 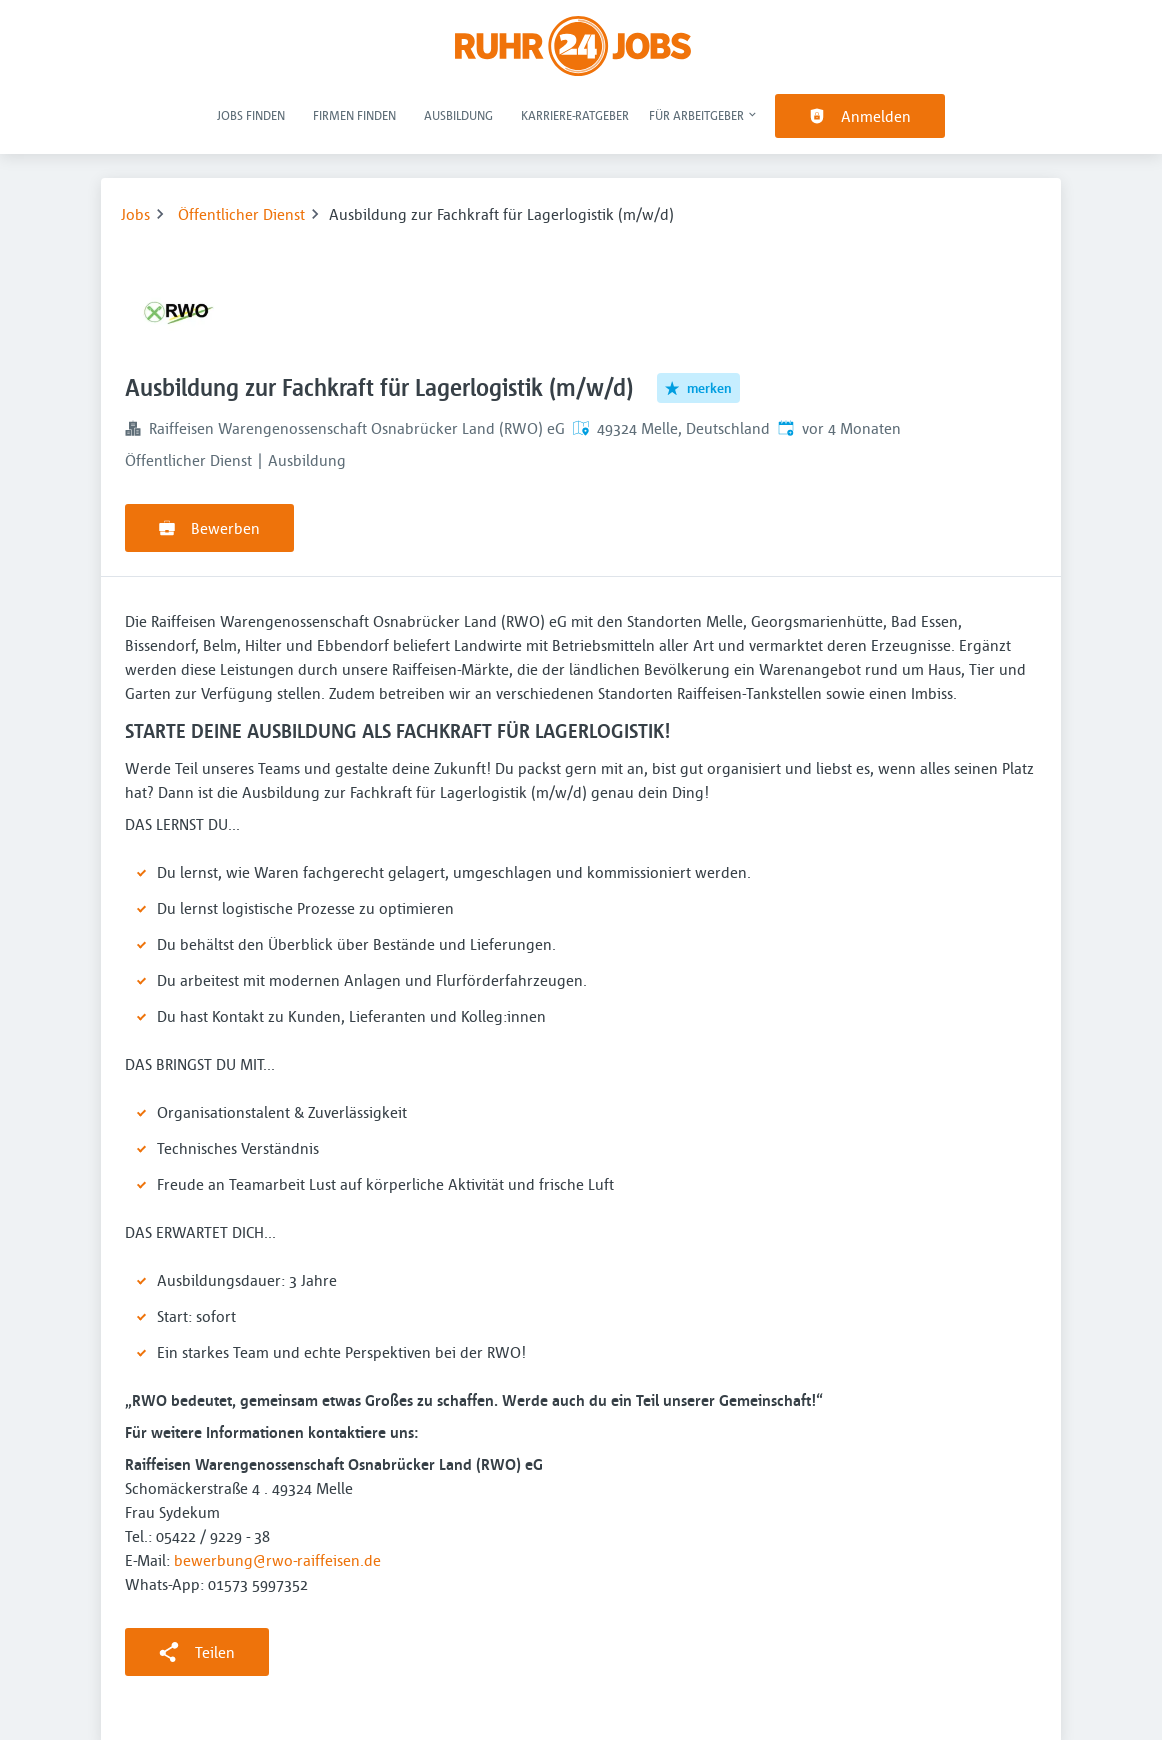 I want to click on Jobs, so click(x=135, y=214).